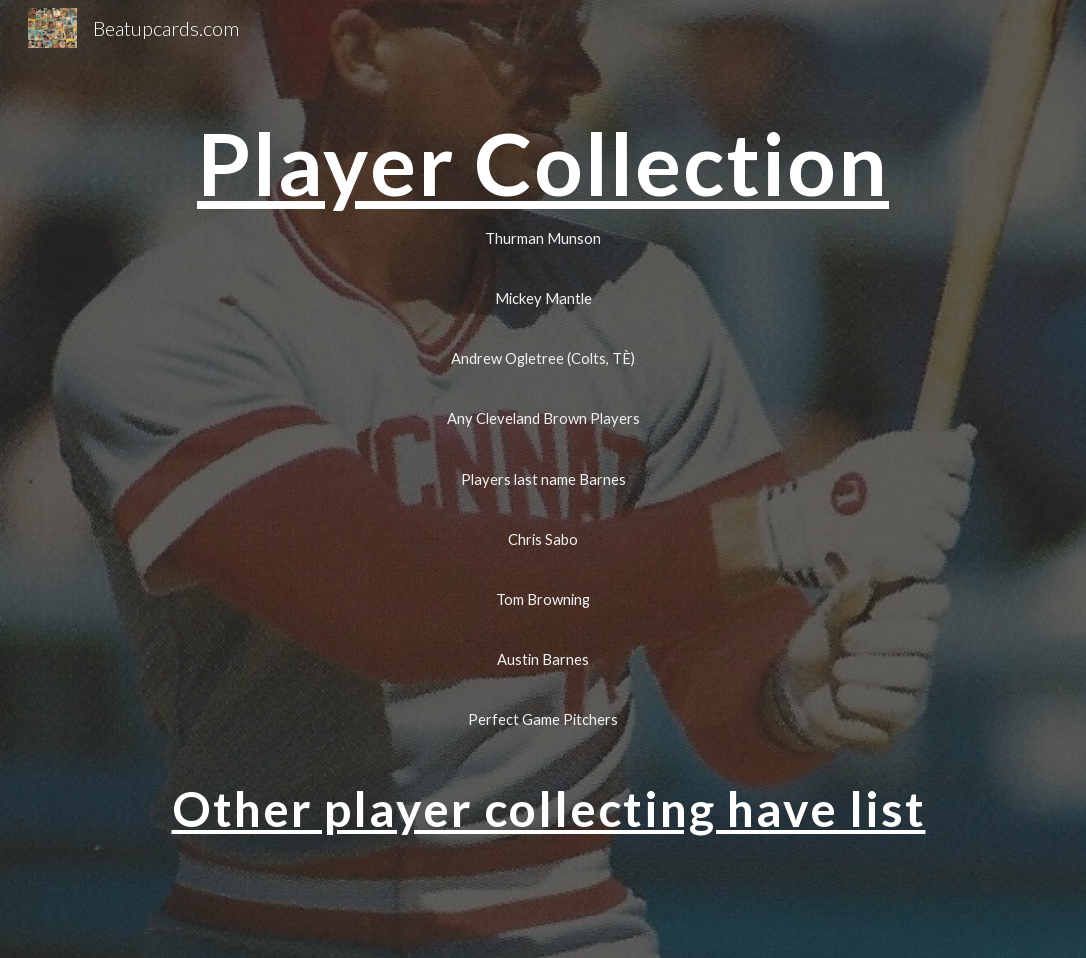  What do you see at coordinates (542, 163) in the screenshot?
I see `[main]` at bounding box center [542, 163].